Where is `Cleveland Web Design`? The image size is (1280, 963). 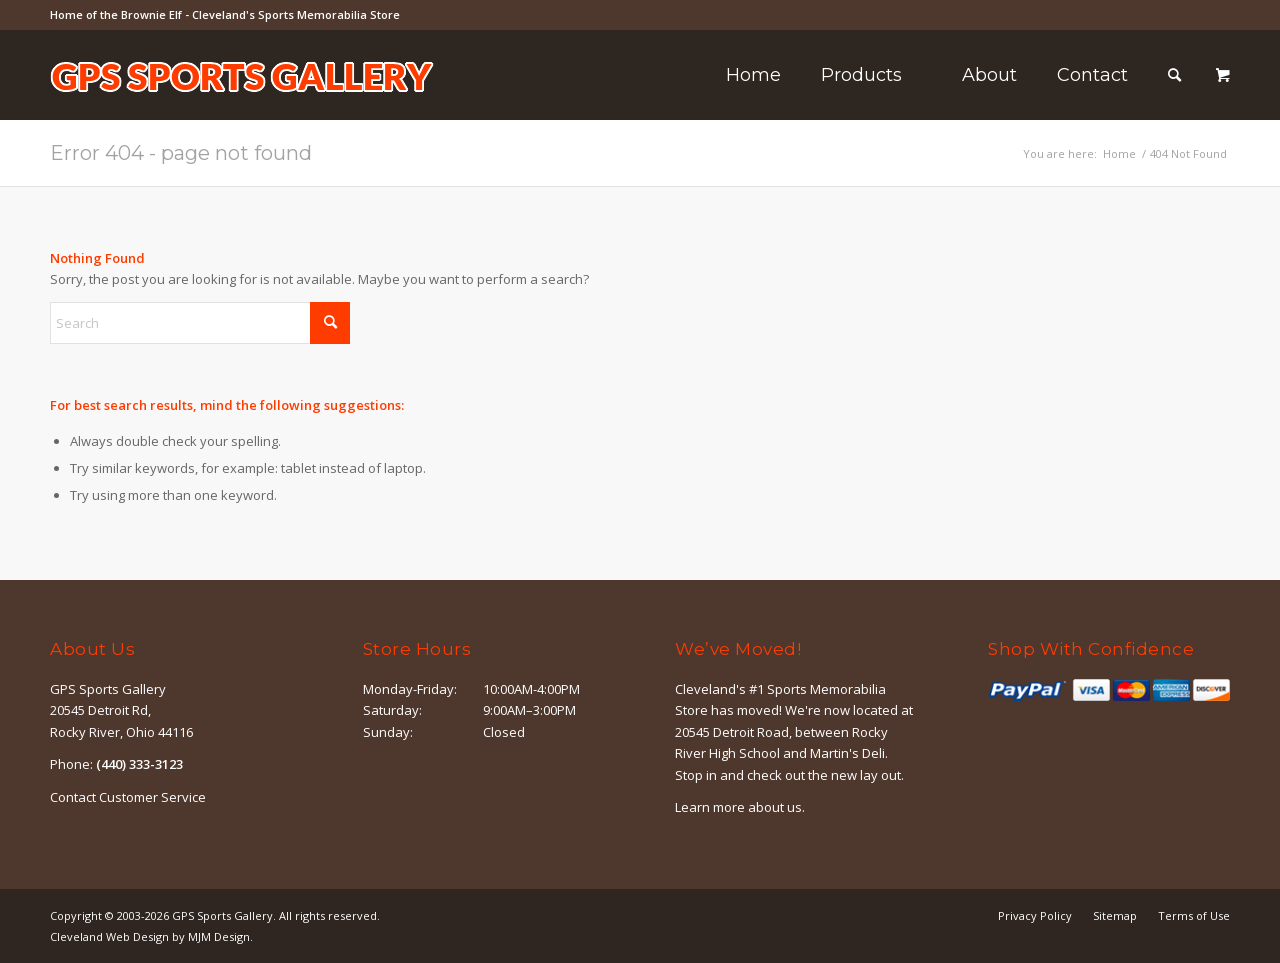 Cleveland Web Design is located at coordinates (109, 936).